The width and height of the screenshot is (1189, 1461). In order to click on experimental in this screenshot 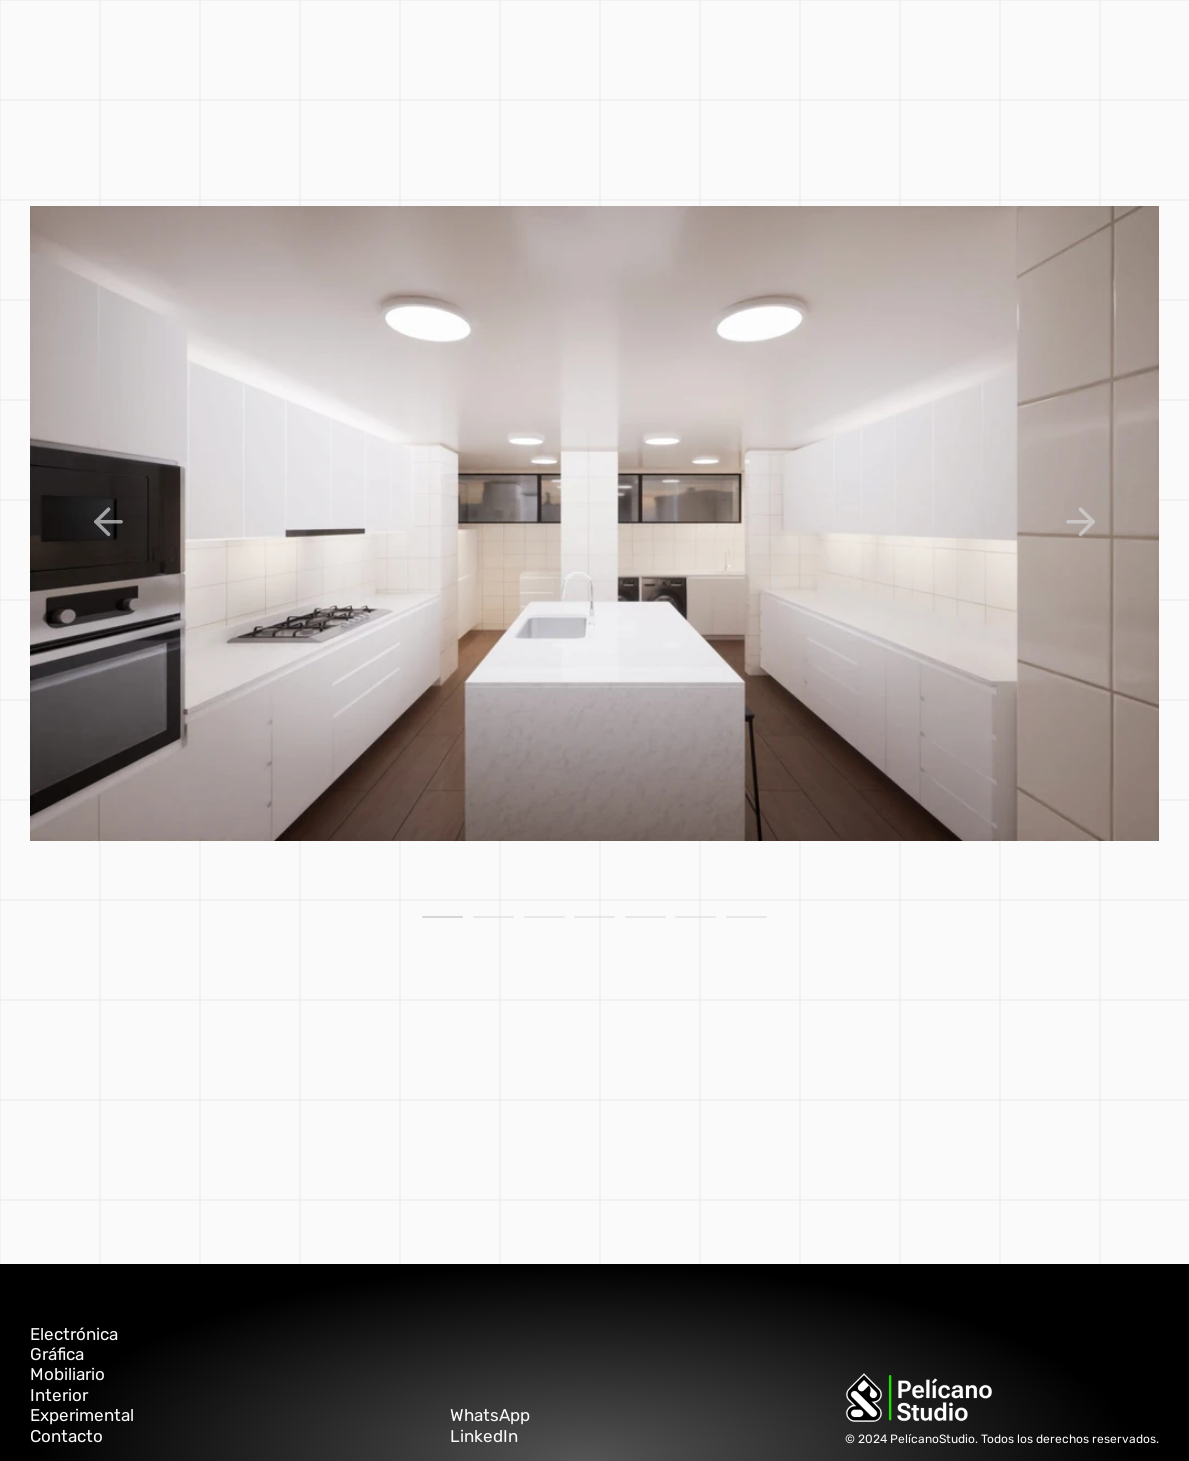, I will do `click(564, 45)`.